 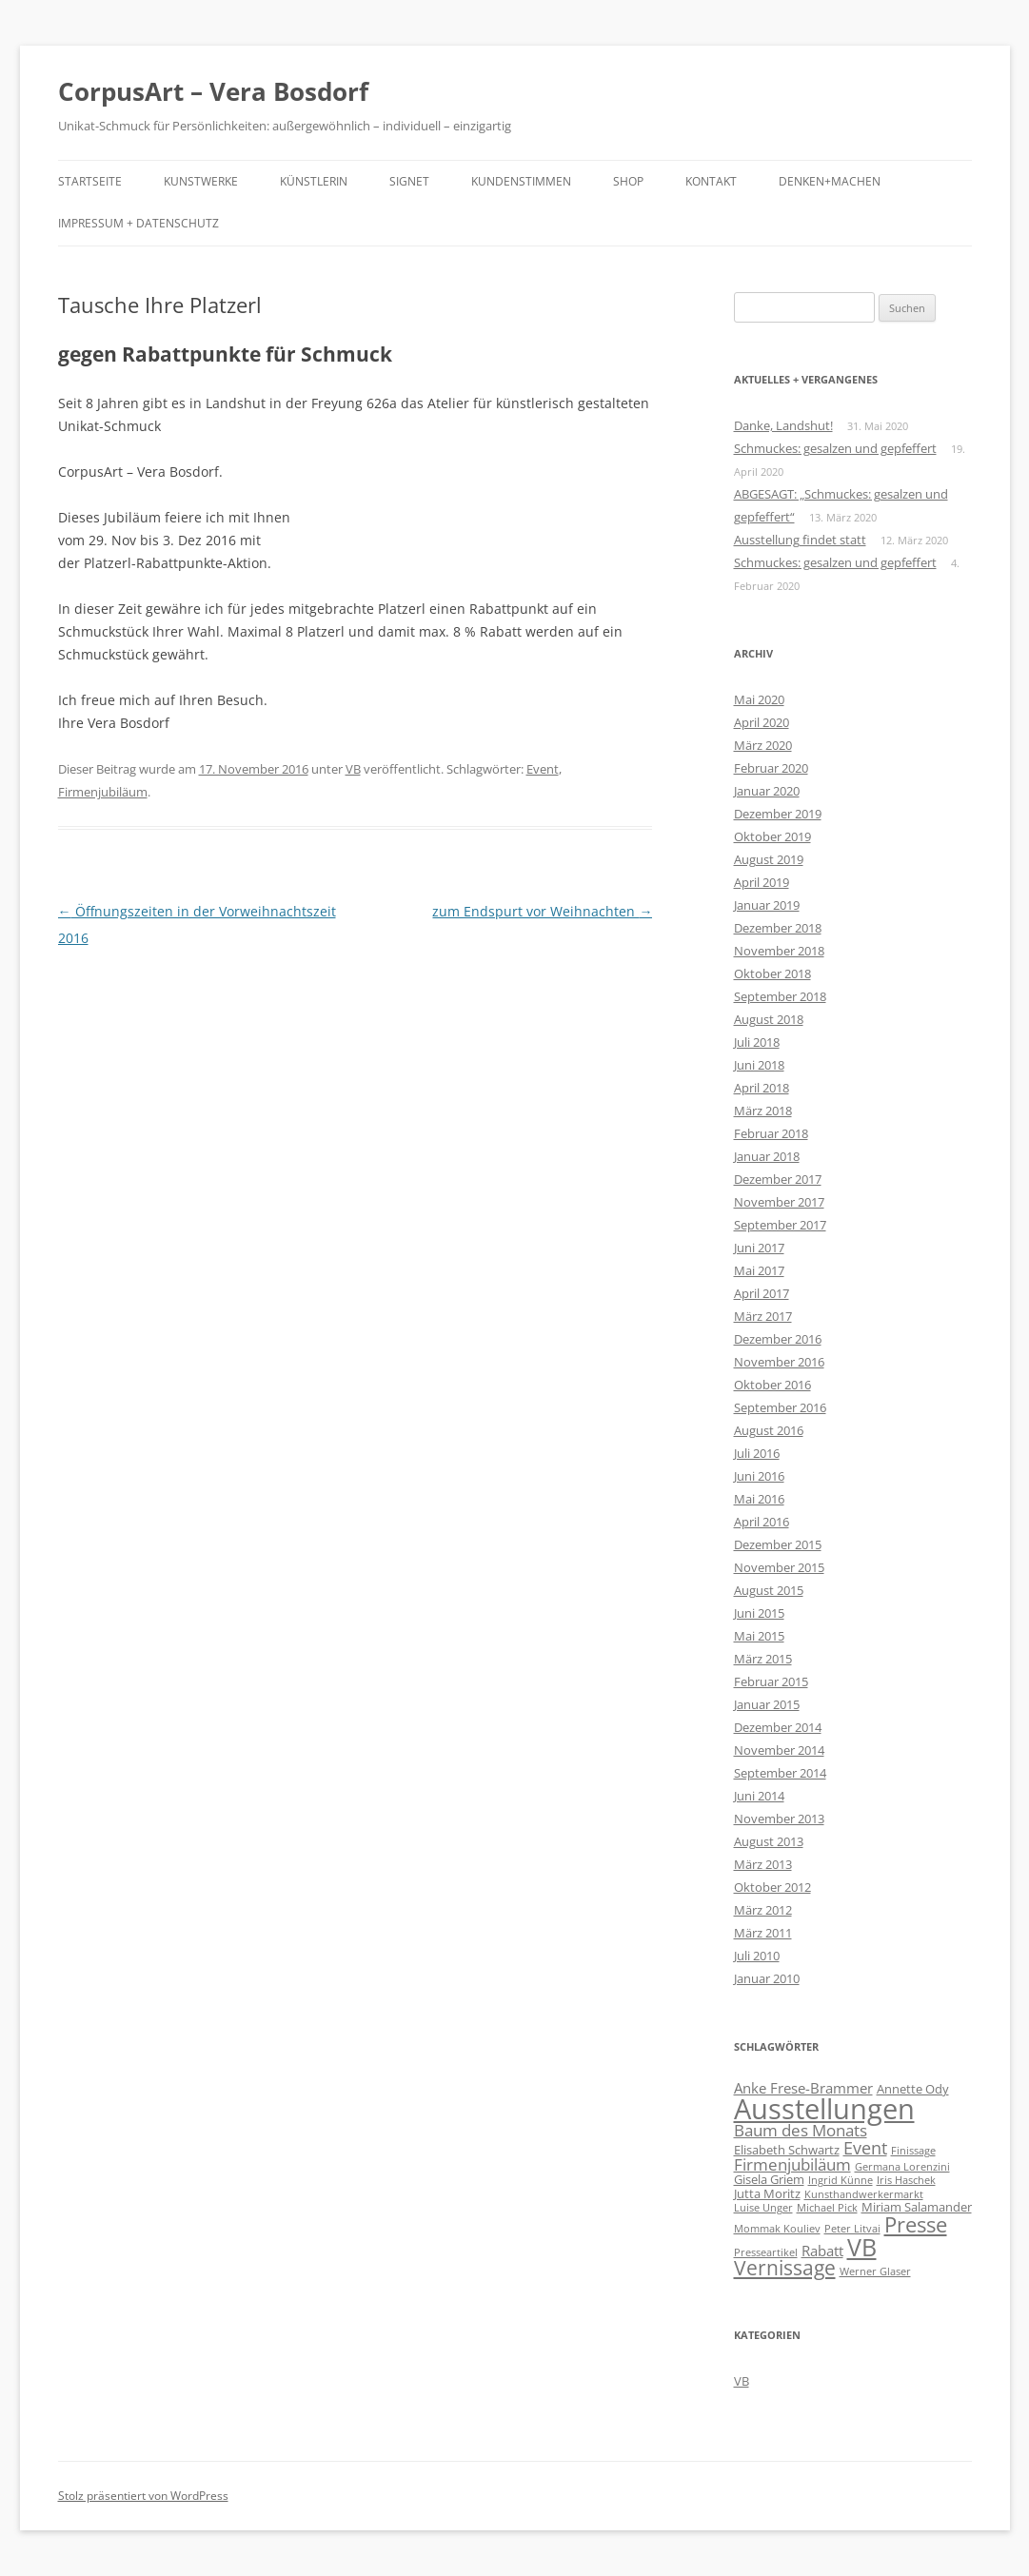 I want to click on Anke Frese-Brammer [Anke Frese-Brammer (3 Einträge)], so click(x=803, y=2087).